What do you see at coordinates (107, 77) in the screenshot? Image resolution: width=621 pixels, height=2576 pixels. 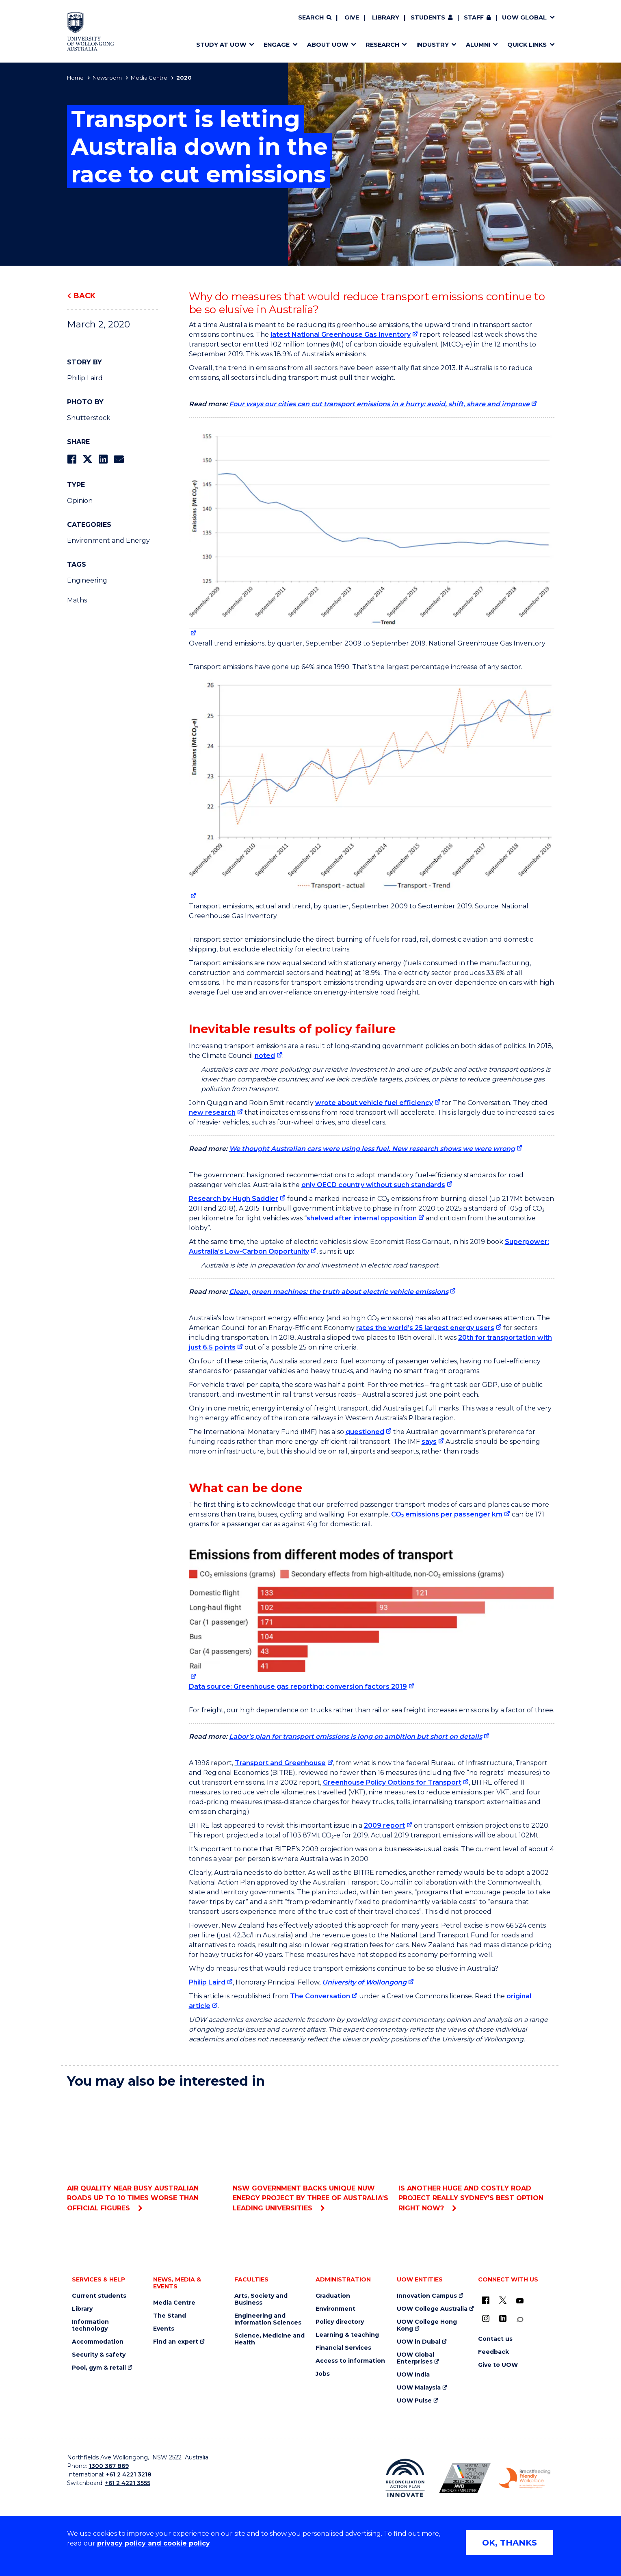 I see `Newsroom` at bounding box center [107, 77].